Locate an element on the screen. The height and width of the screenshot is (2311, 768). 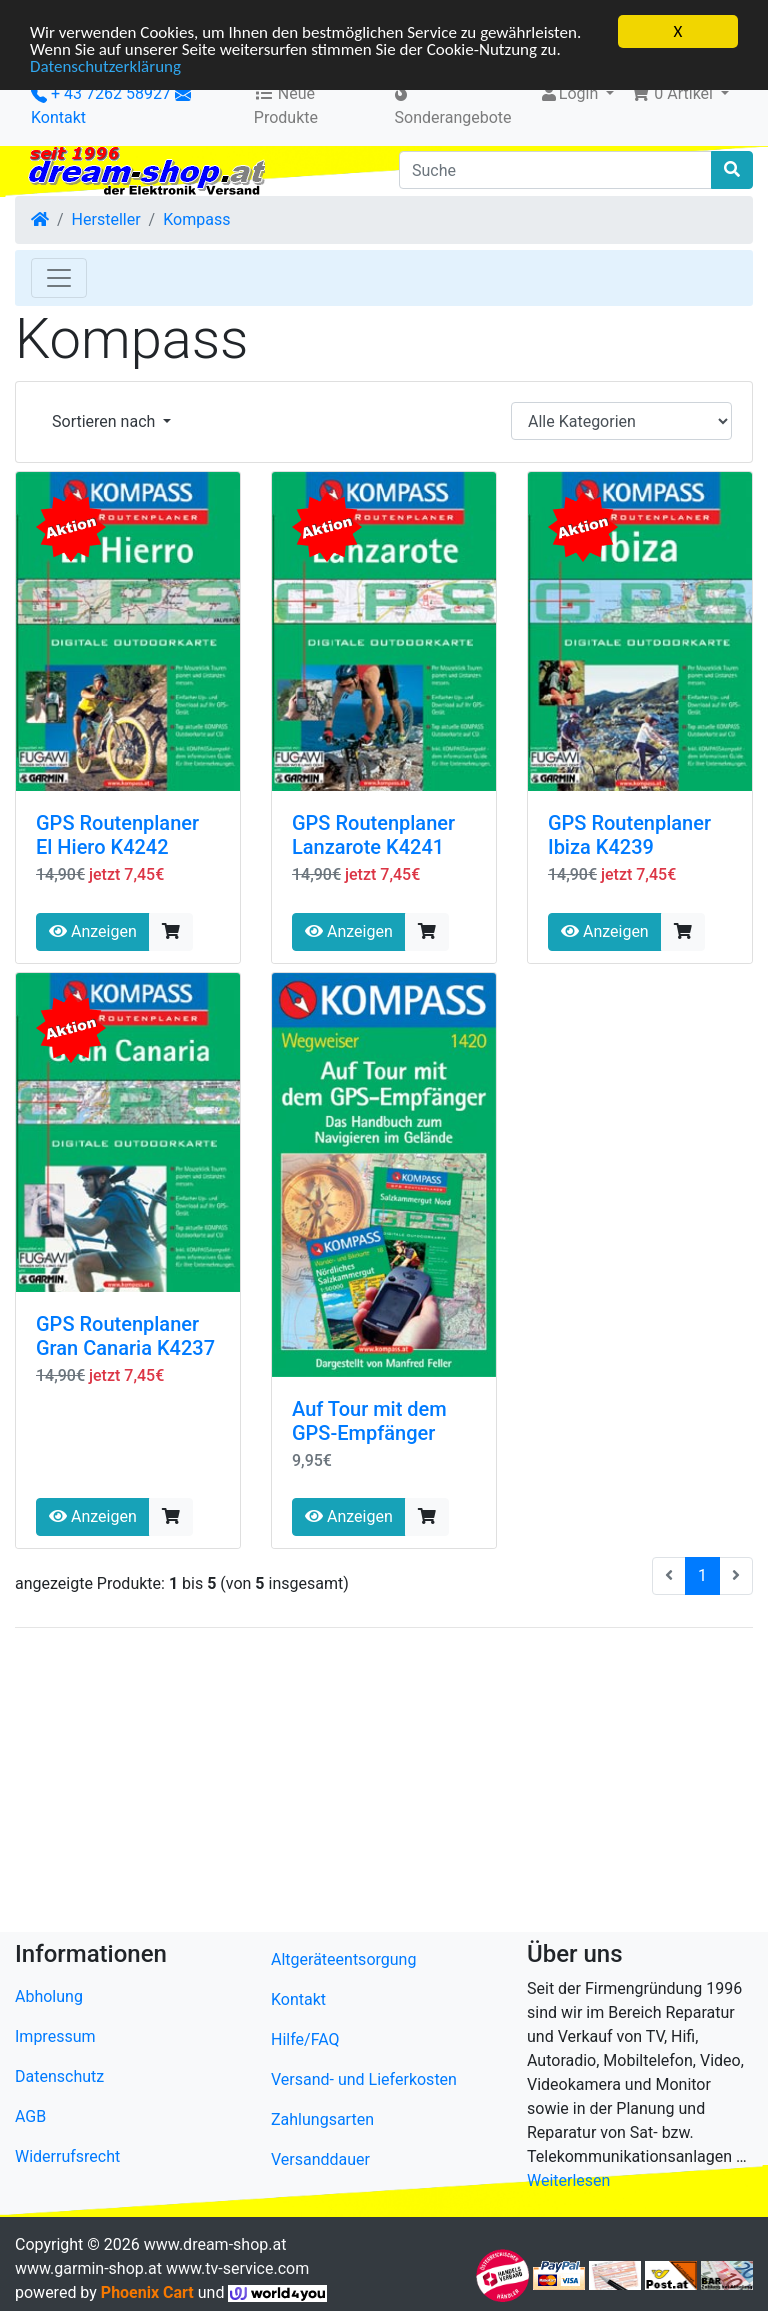
Impressum is located at coordinates (55, 2036).